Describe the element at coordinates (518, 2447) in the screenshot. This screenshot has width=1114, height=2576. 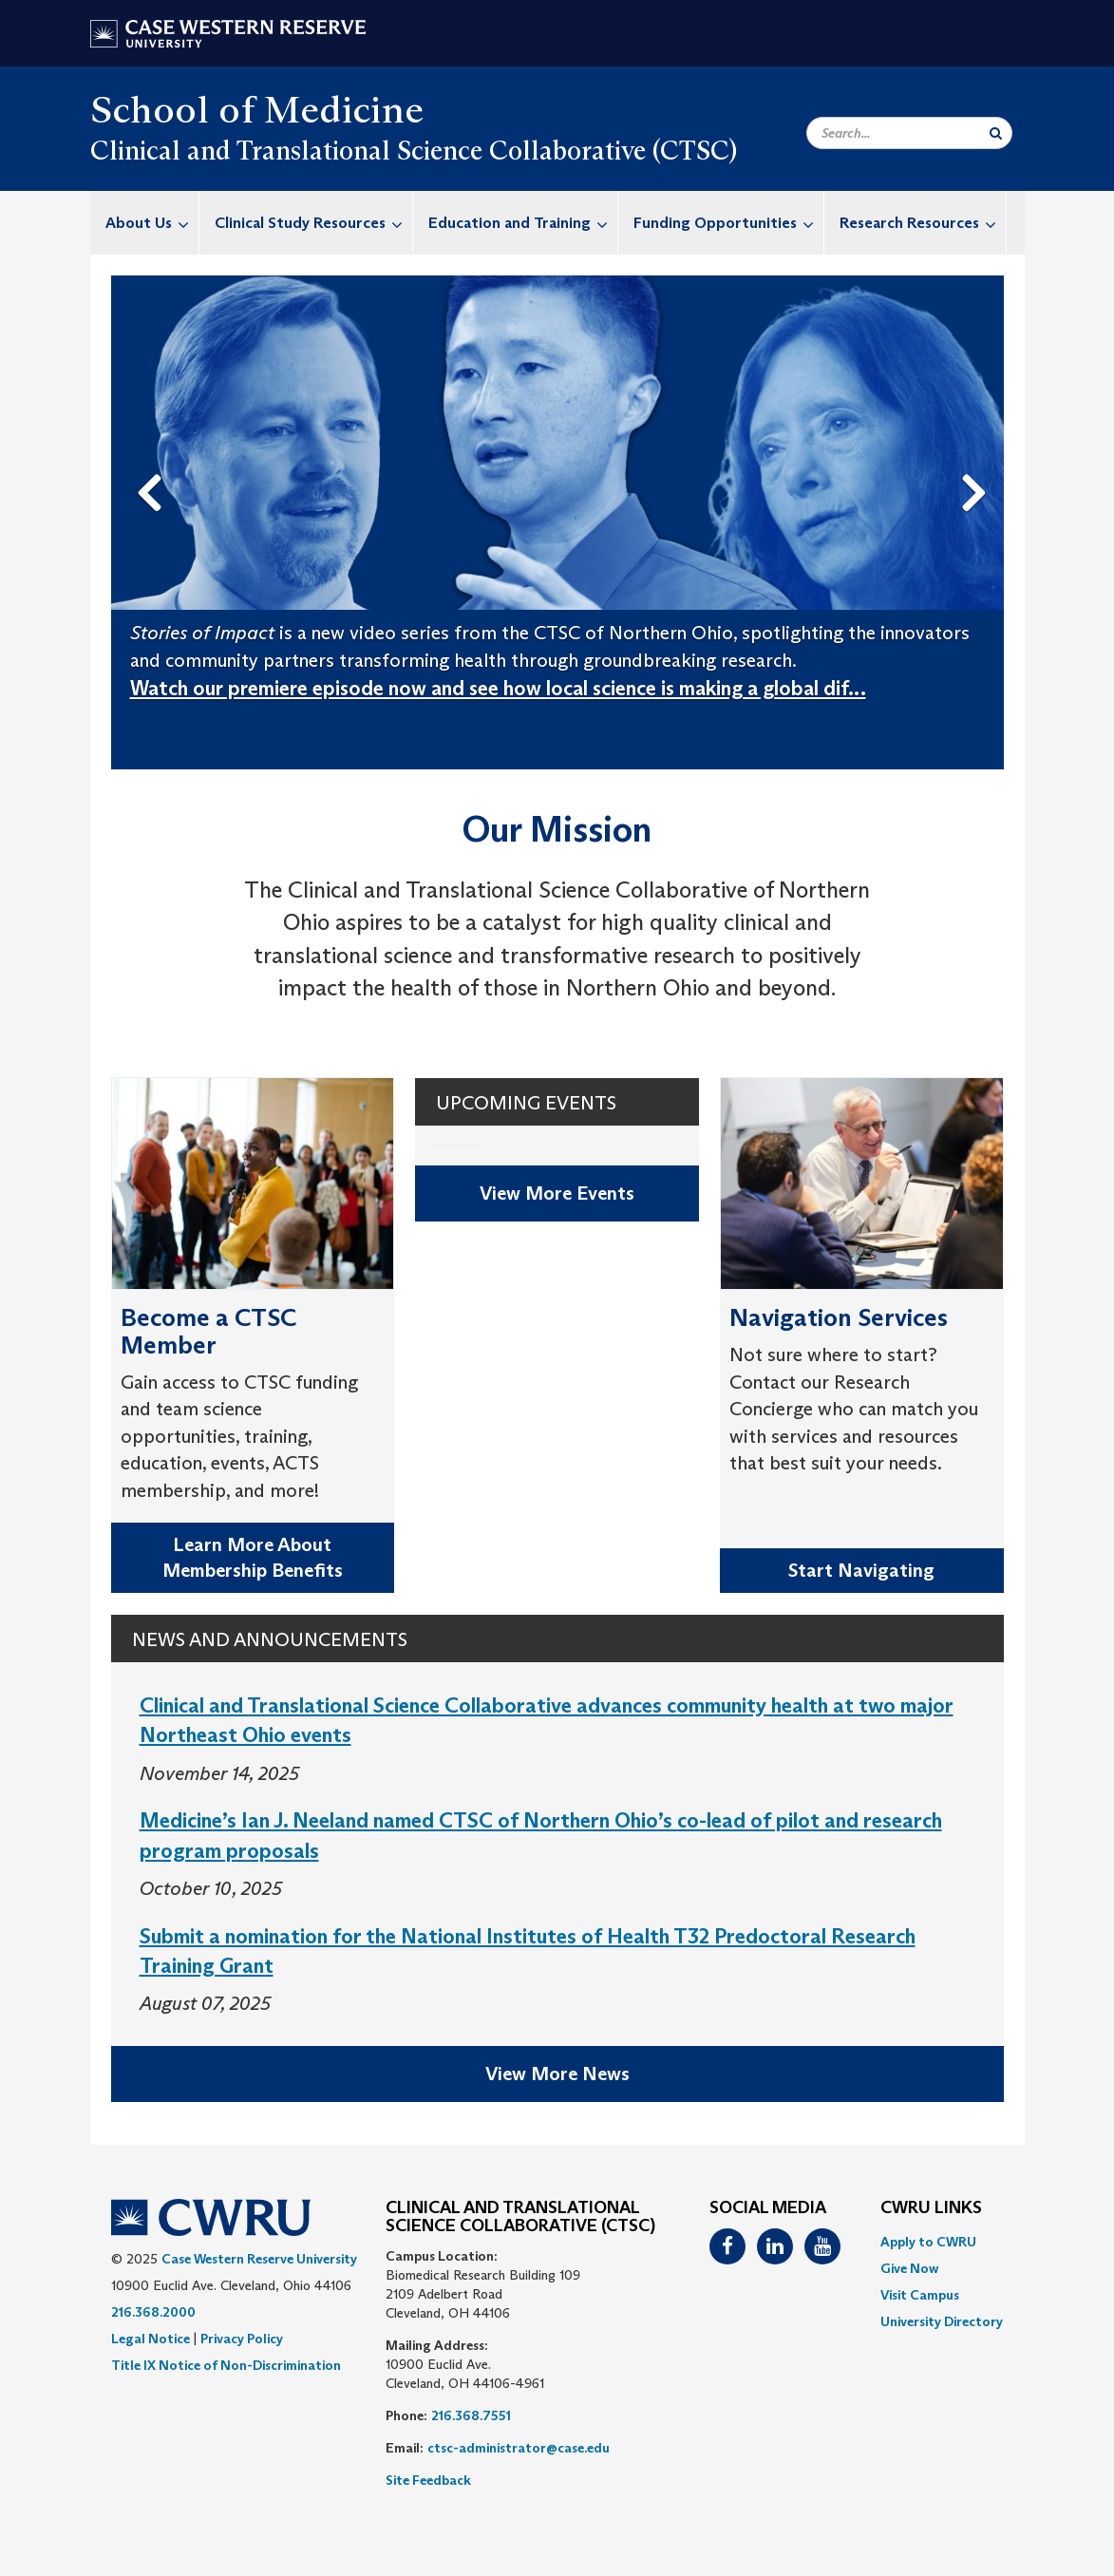
I see `ctsc-administrator@case.edu` at that location.